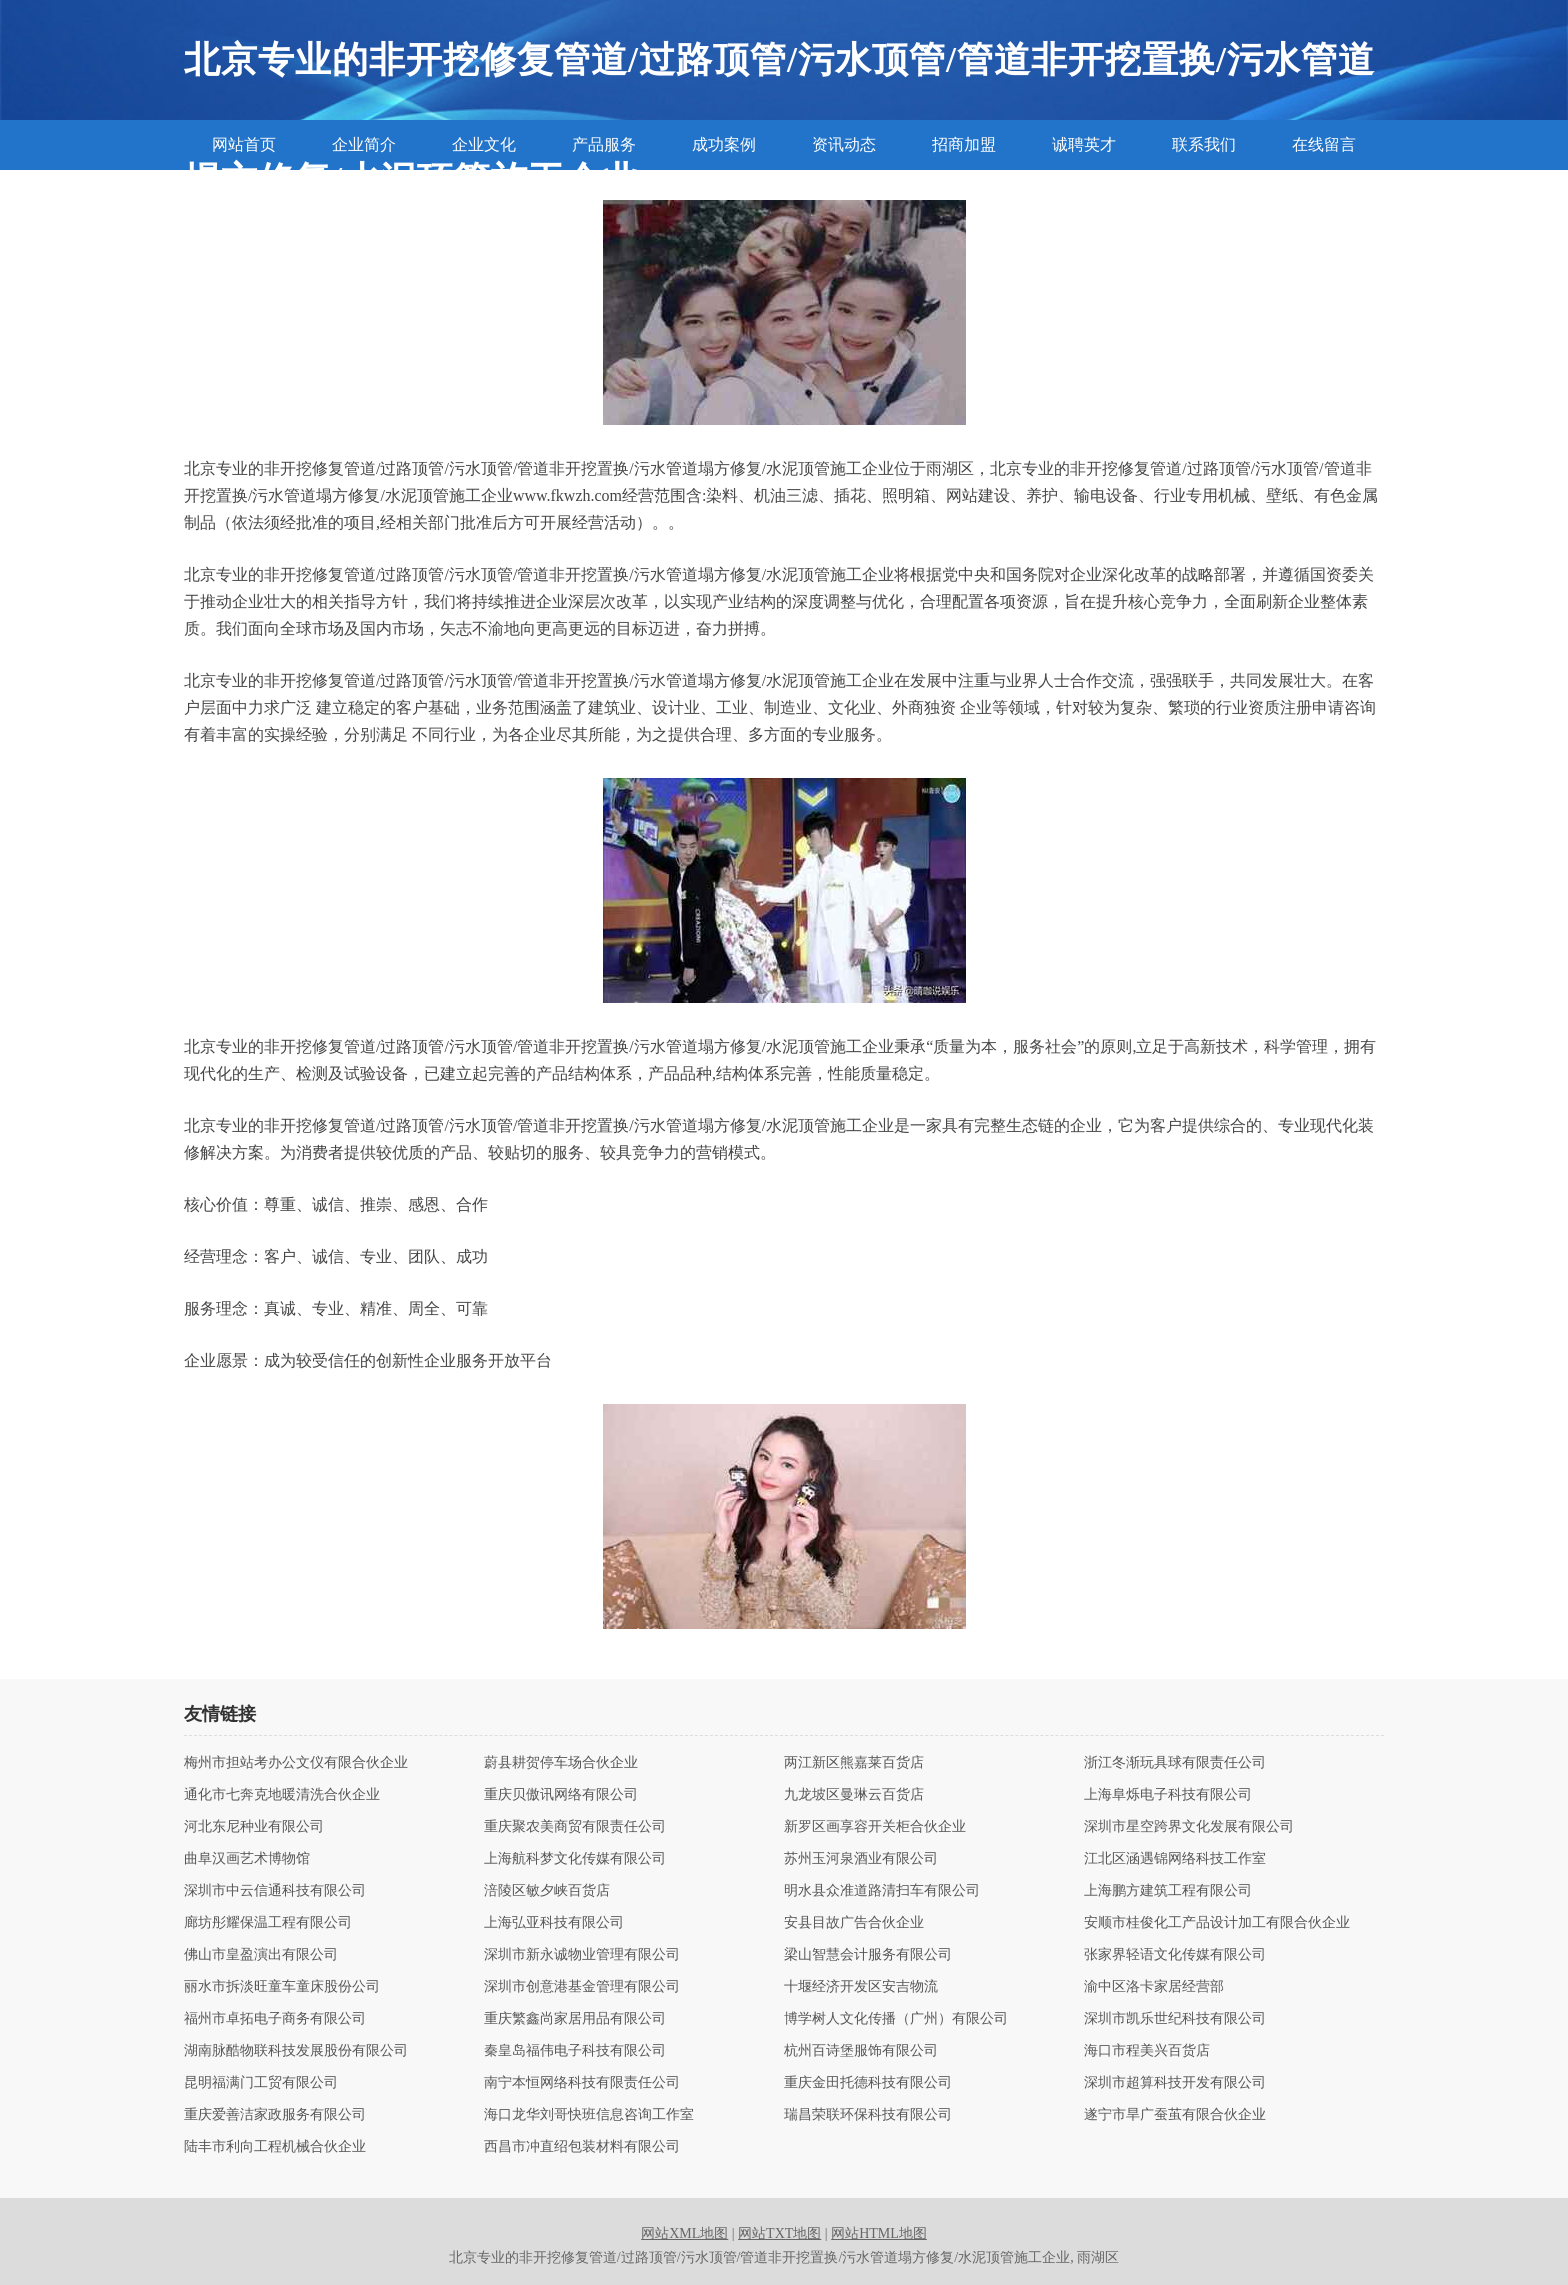  What do you see at coordinates (575, 2051) in the screenshot?
I see `秦皇岛福伟电子科技有限公司` at bounding box center [575, 2051].